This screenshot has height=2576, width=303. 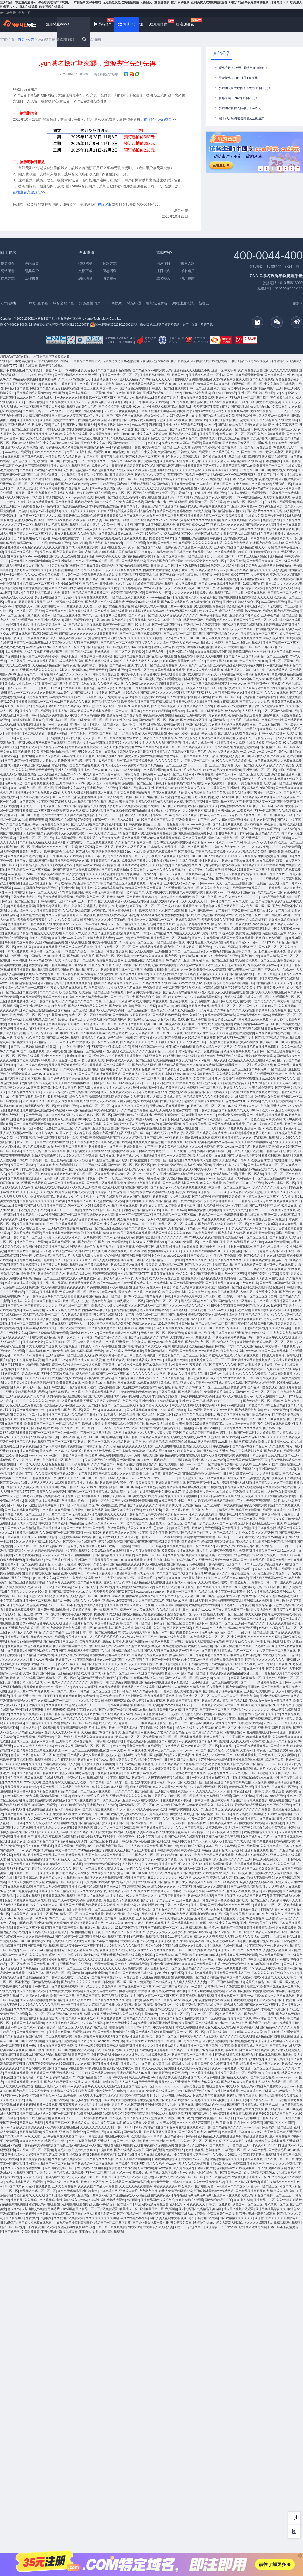 I want to click on 成人免费一区二区三区, so click(x=255, y=906).